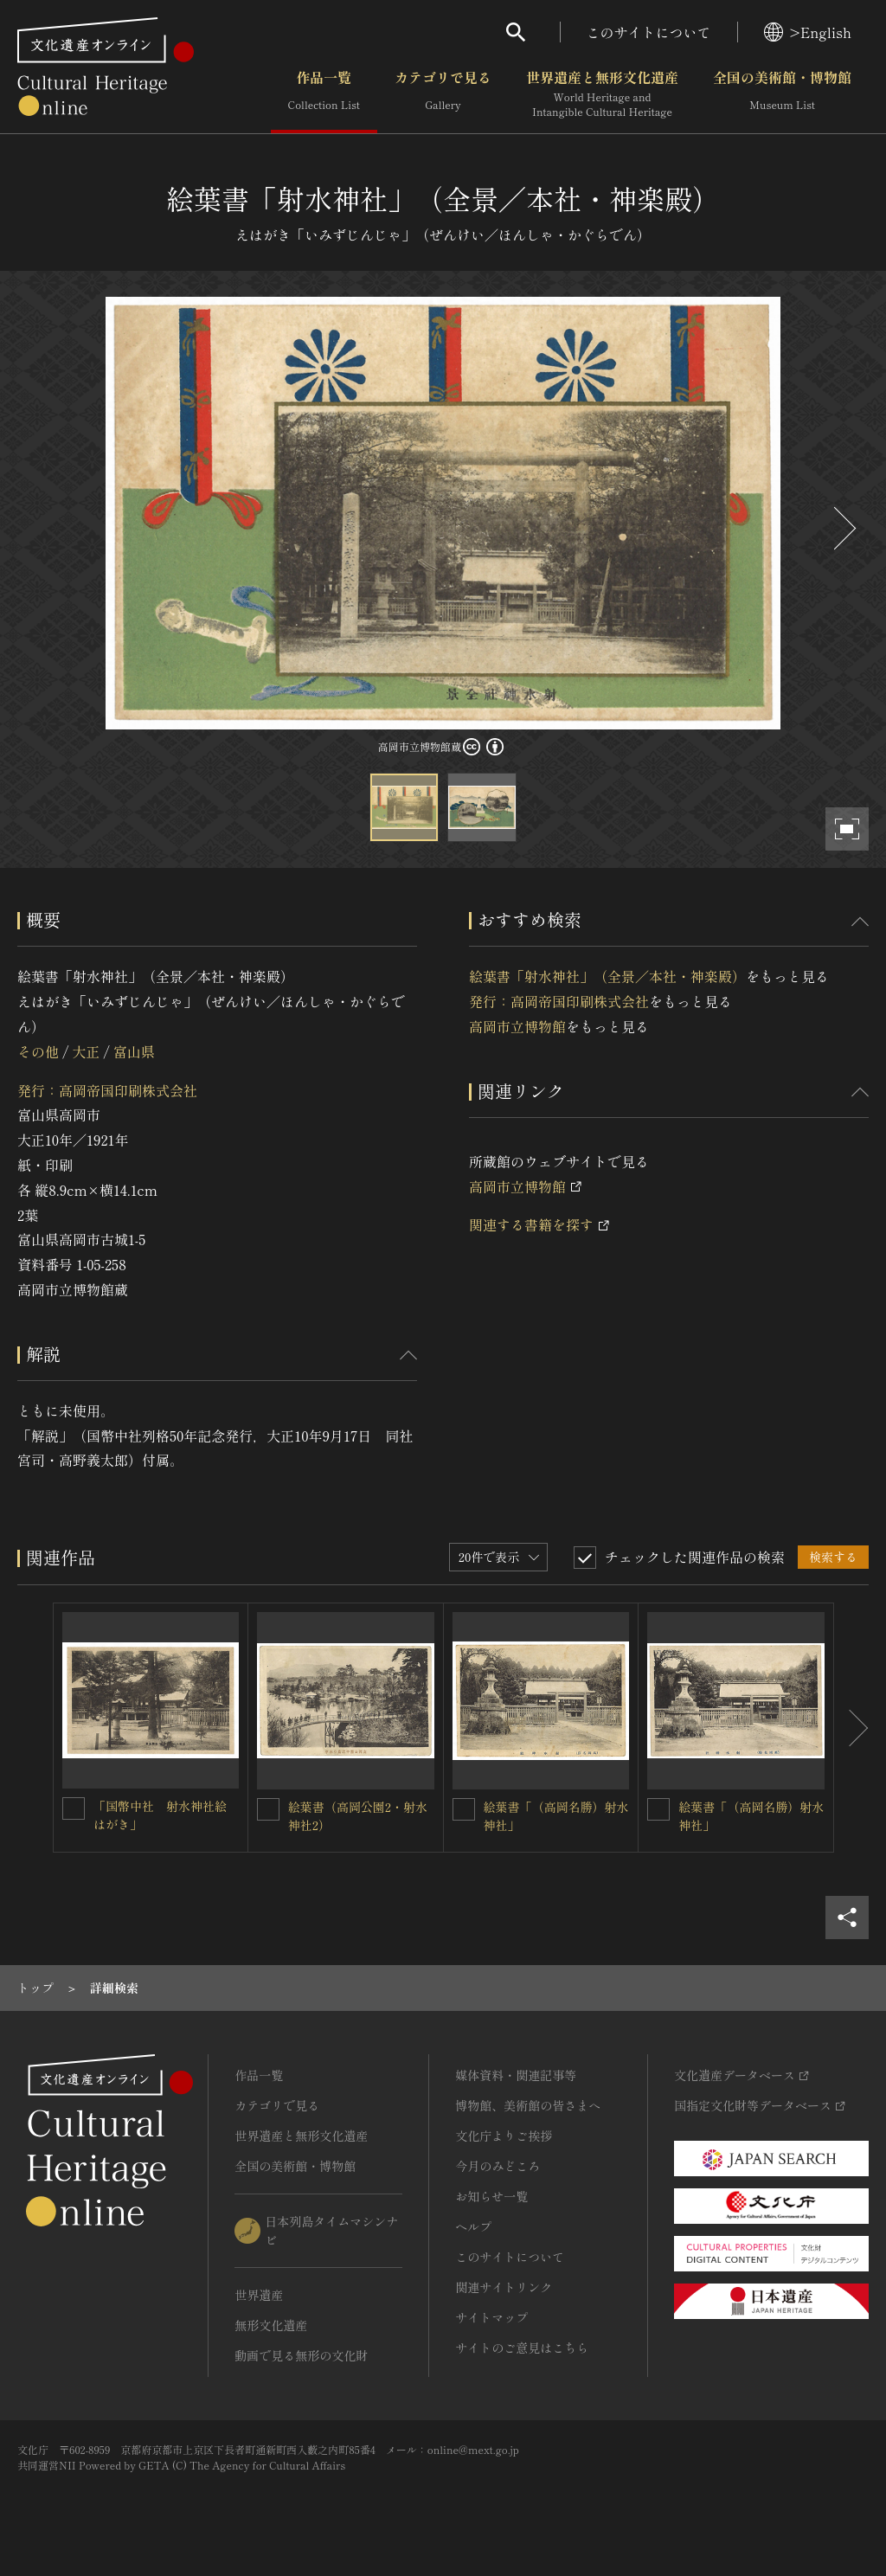 The image size is (886, 2576). I want to click on 大正, so click(86, 1051).